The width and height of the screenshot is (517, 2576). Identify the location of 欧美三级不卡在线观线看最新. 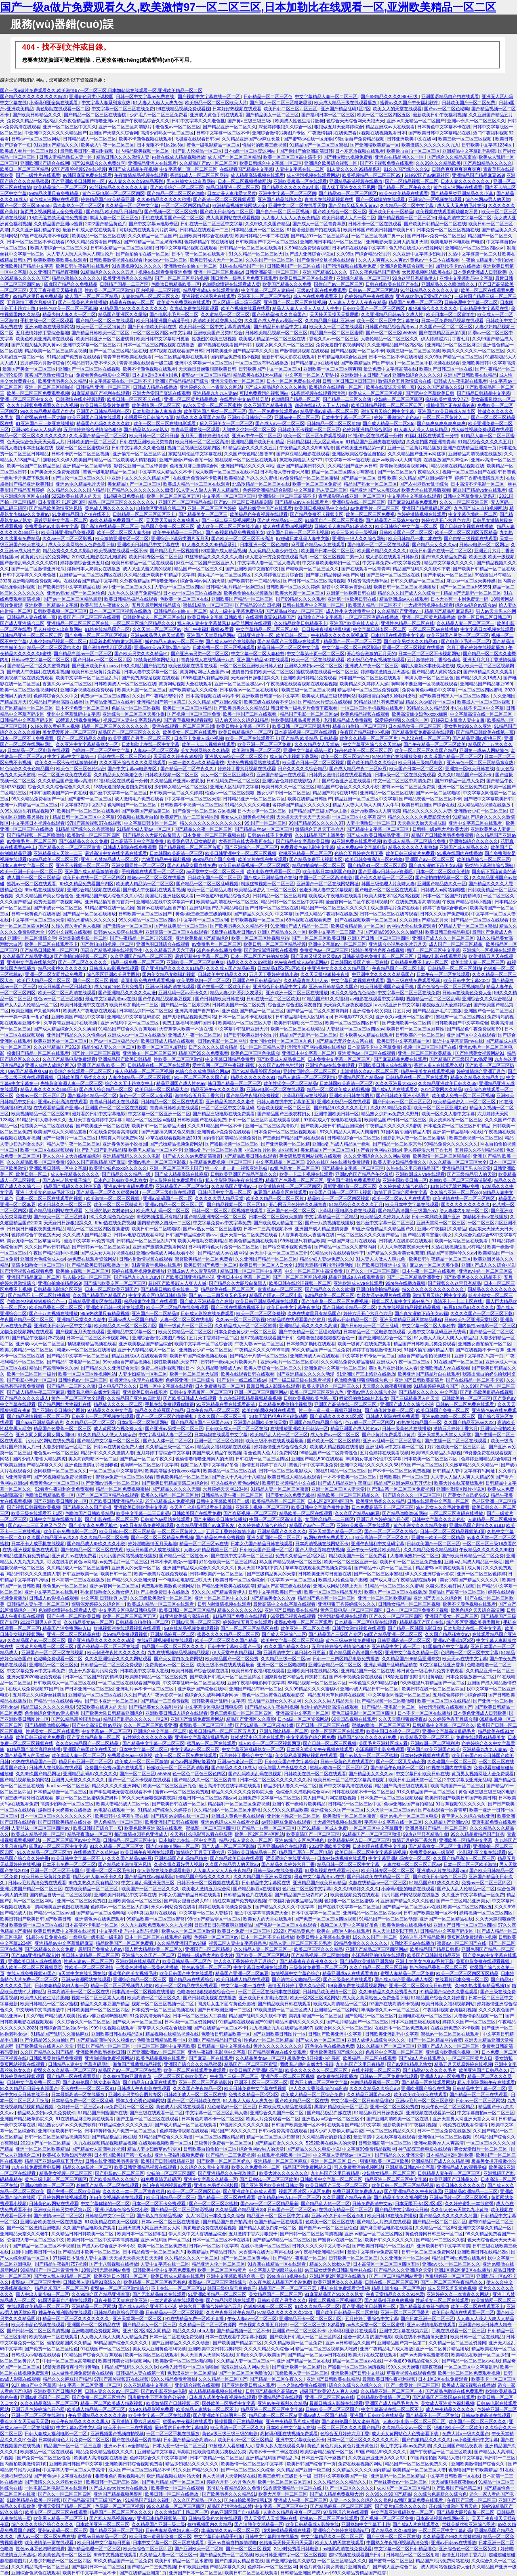
(275, 1440).